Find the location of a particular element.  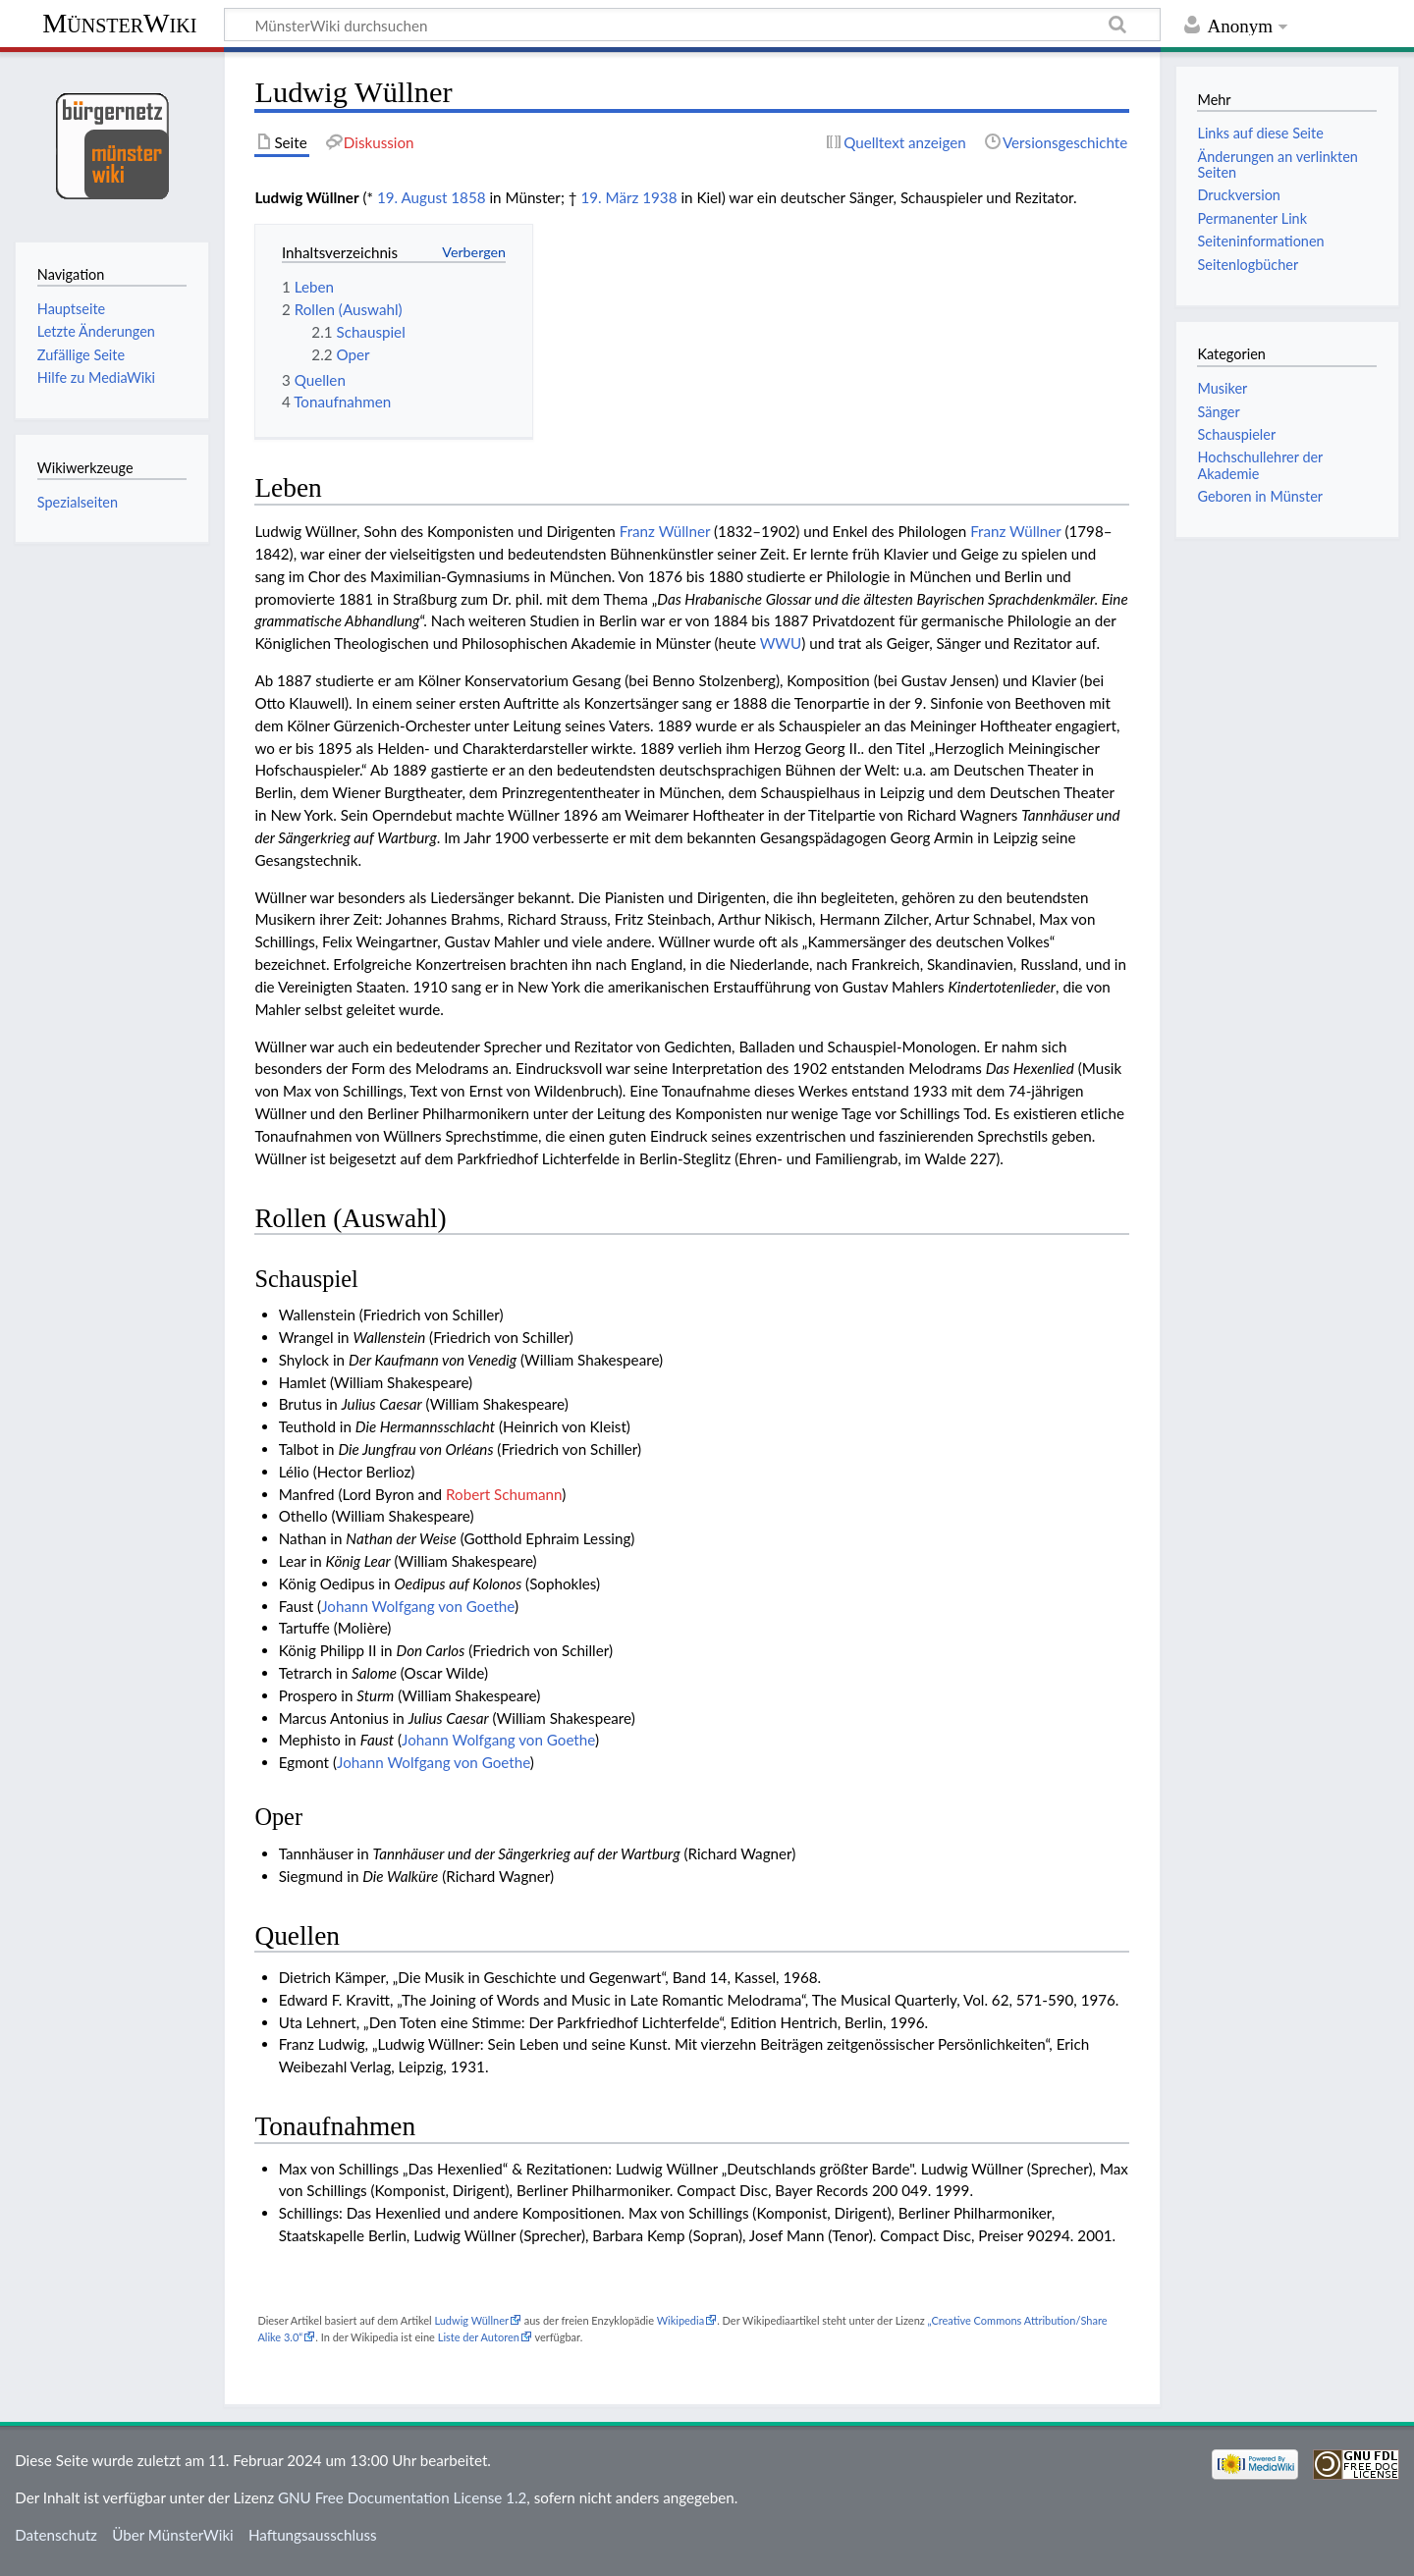

Hochschullehrer der Akademie is located at coordinates (1260, 465).